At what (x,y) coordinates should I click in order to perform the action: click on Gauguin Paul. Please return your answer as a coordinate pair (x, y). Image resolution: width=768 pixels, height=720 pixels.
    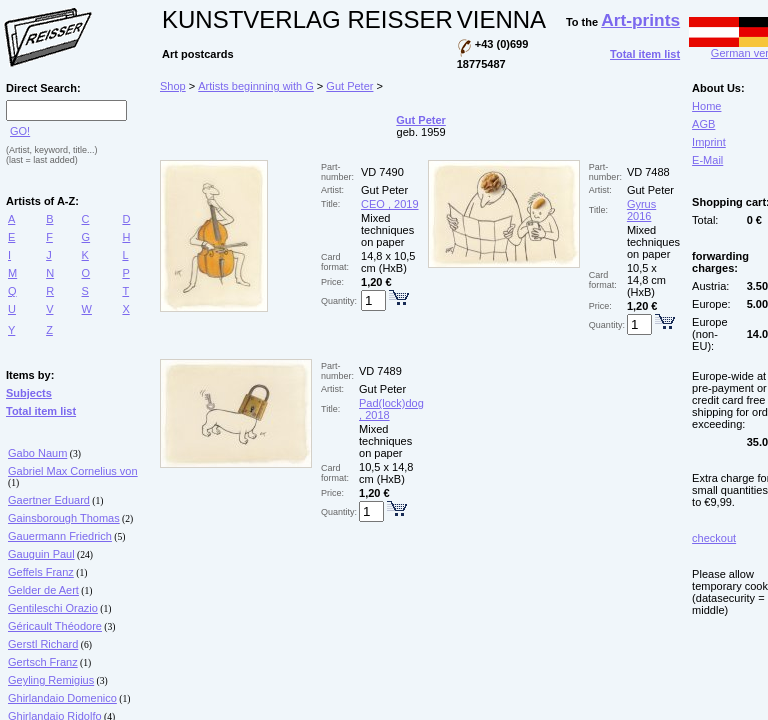
    Looking at the image, I should click on (41, 554).